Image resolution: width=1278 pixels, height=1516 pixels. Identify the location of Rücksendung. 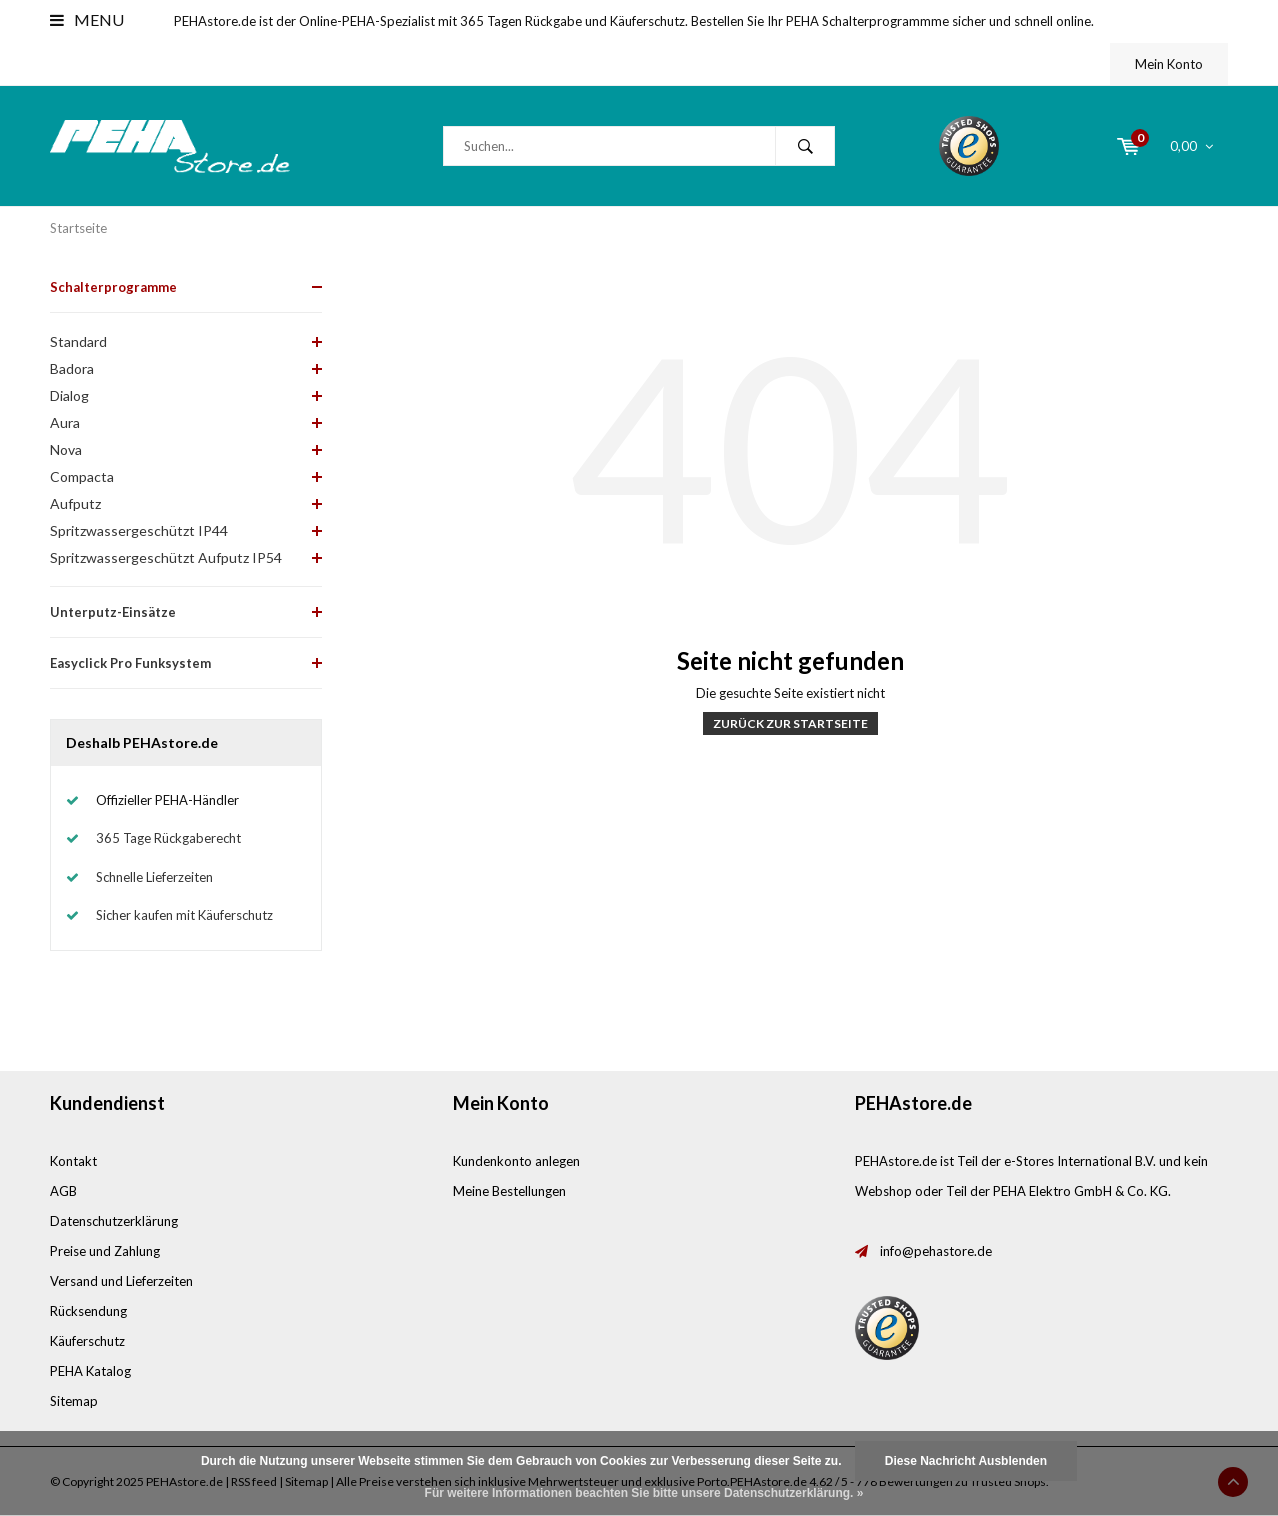
(88, 1311).